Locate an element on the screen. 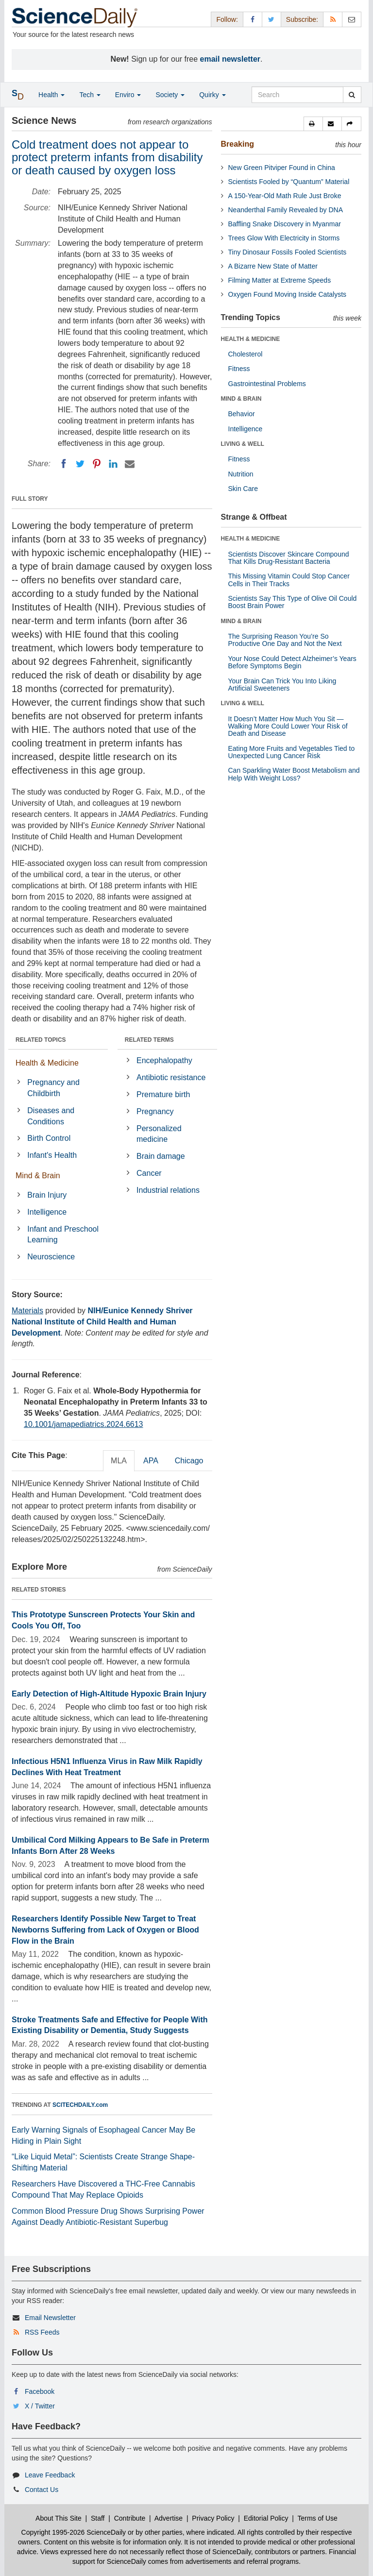 This screenshot has height=2576, width=373. Scientists Fooled by “Quantum” Material is located at coordinates (289, 182).